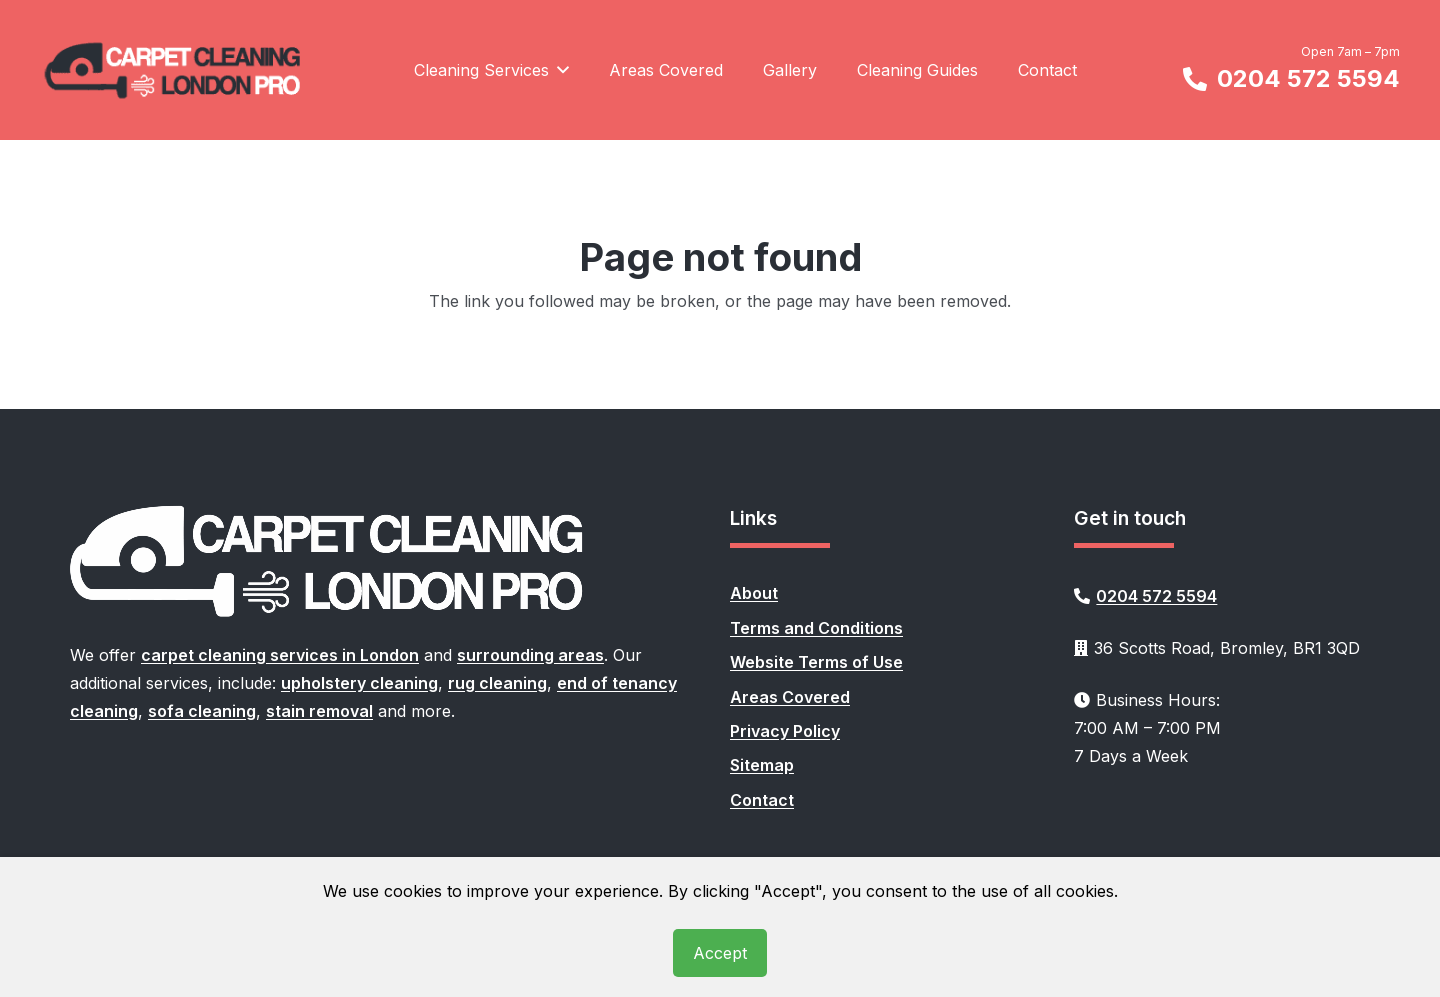  I want to click on Terms and Conditions, so click(816, 628).